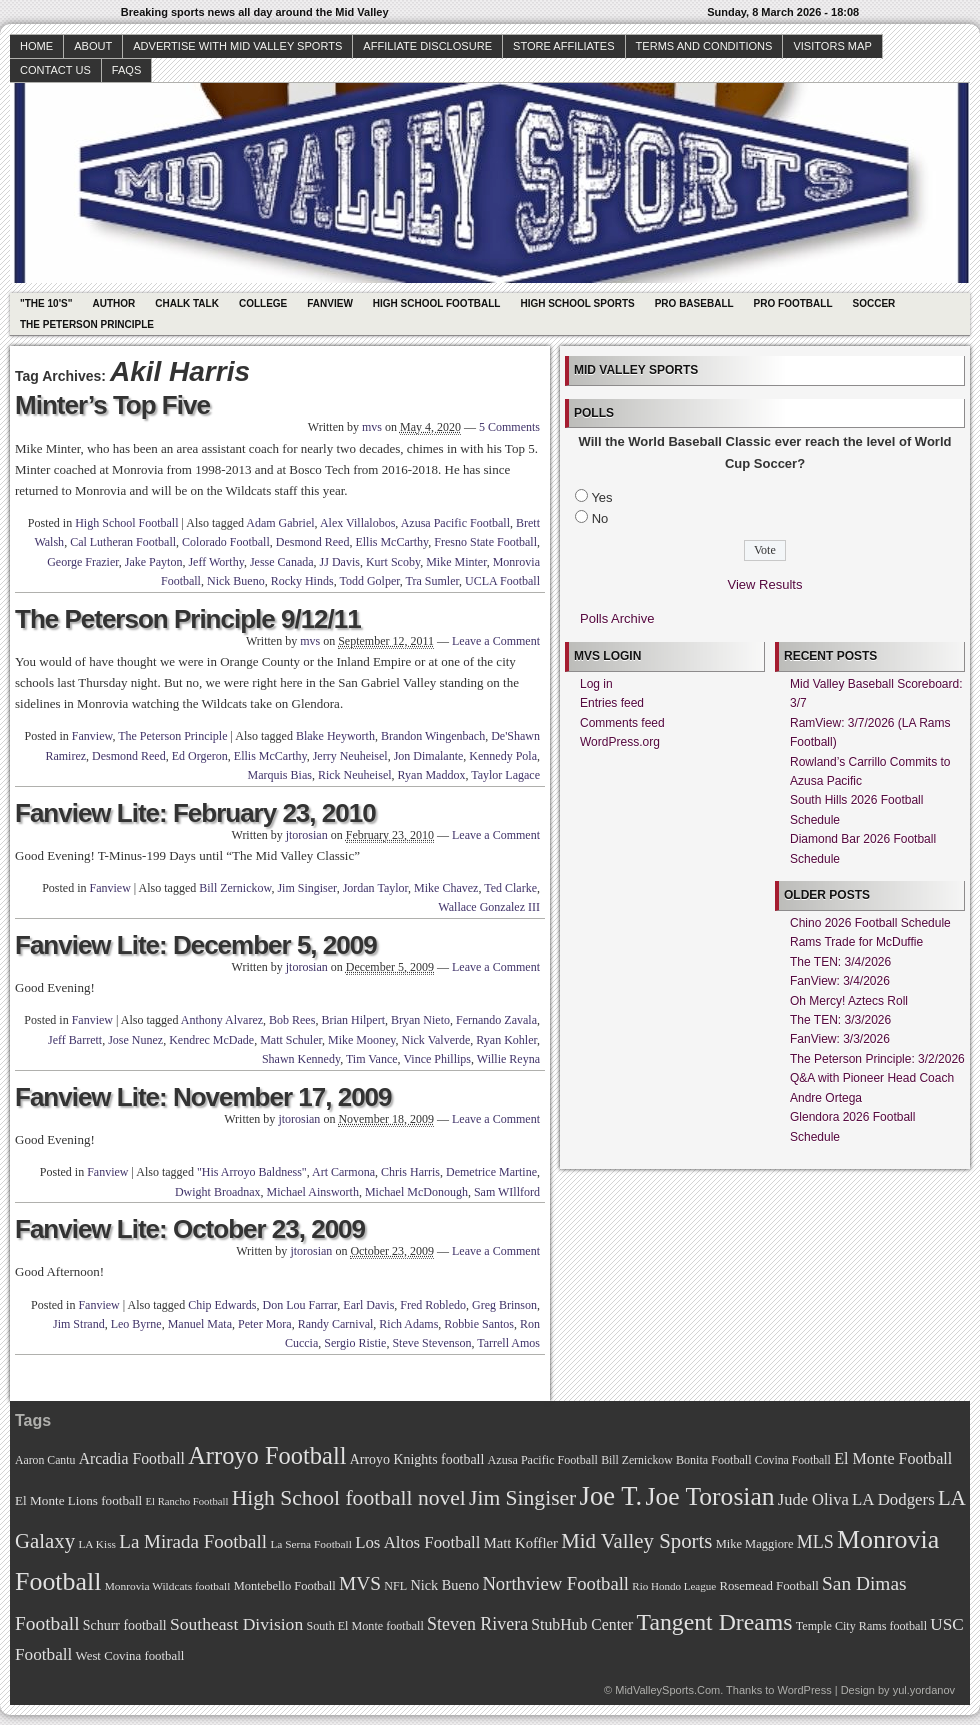 This screenshot has width=980, height=1725. Describe the element at coordinates (456, 562) in the screenshot. I see `Mike Minter` at that location.